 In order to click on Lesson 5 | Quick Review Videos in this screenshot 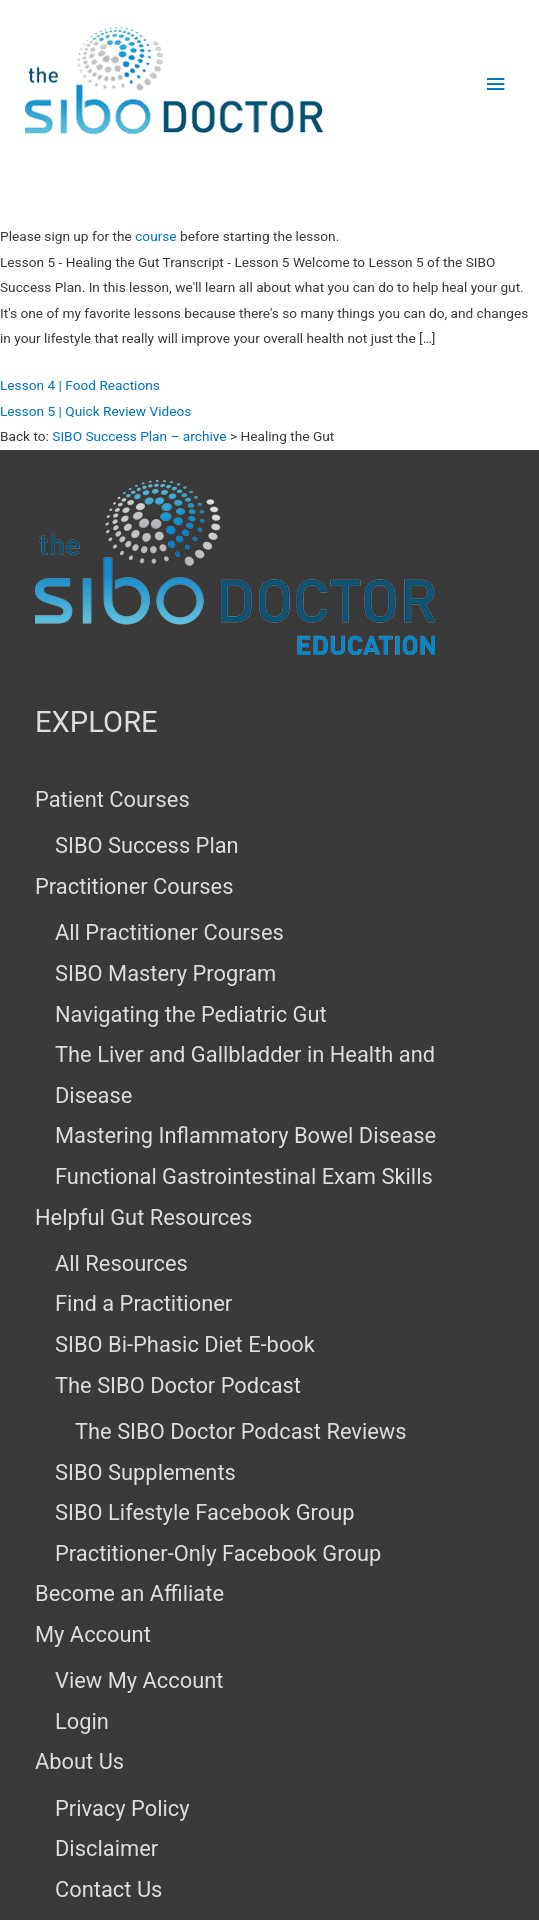, I will do `click(95, 411)`.